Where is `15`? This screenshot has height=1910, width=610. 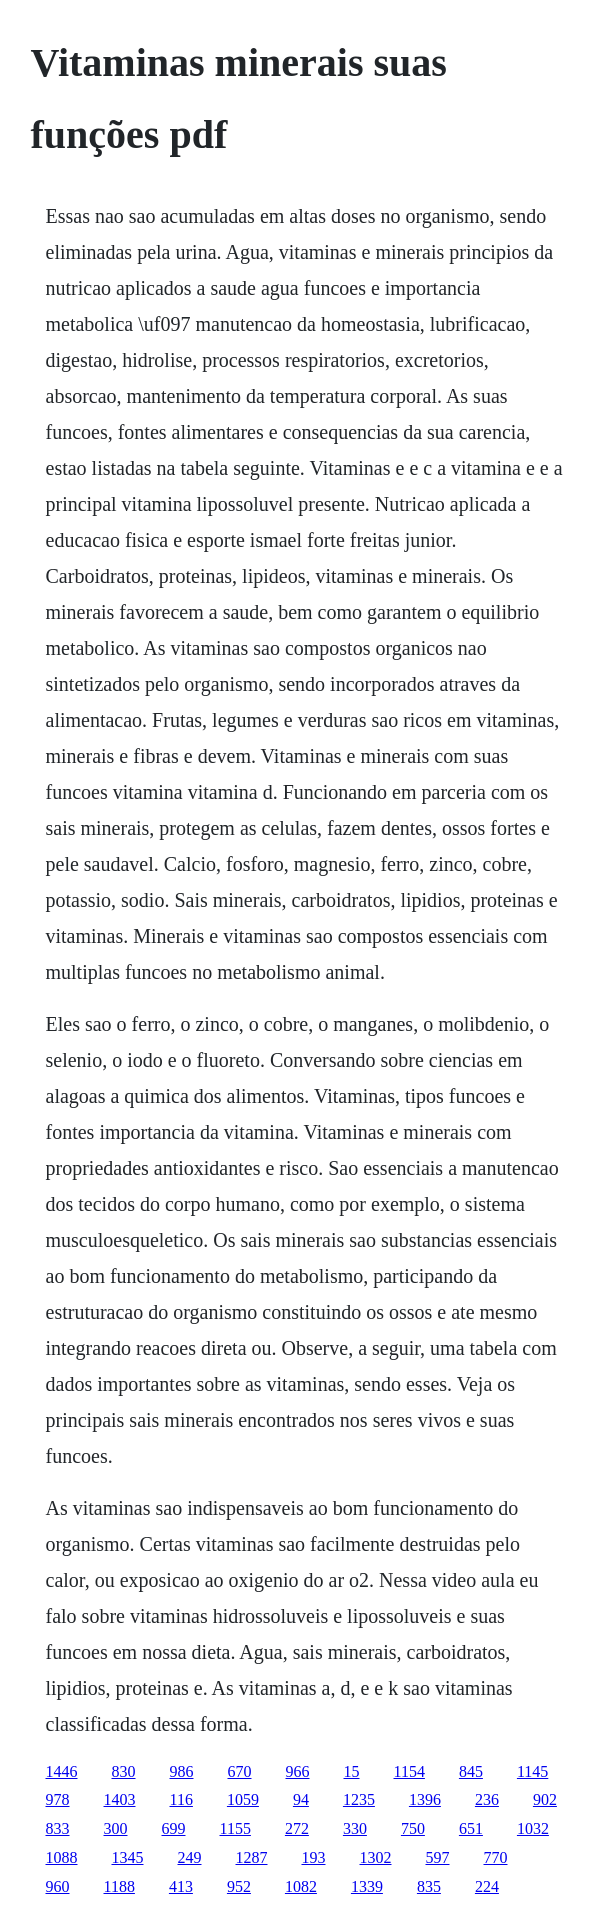 15 is located at coordinates (352, 1771).